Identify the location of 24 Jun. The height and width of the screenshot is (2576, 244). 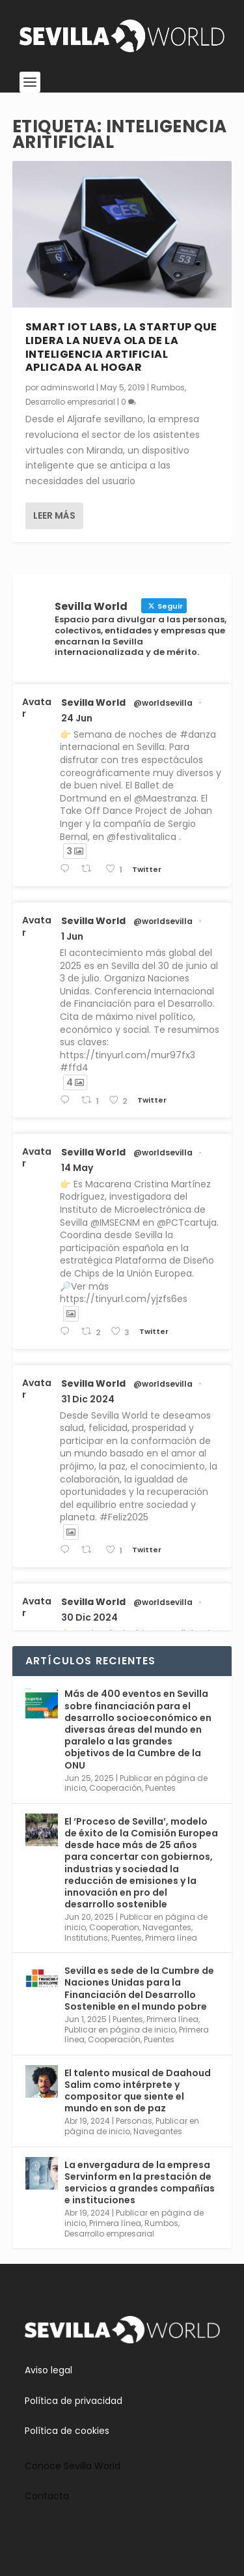
(76, 718).